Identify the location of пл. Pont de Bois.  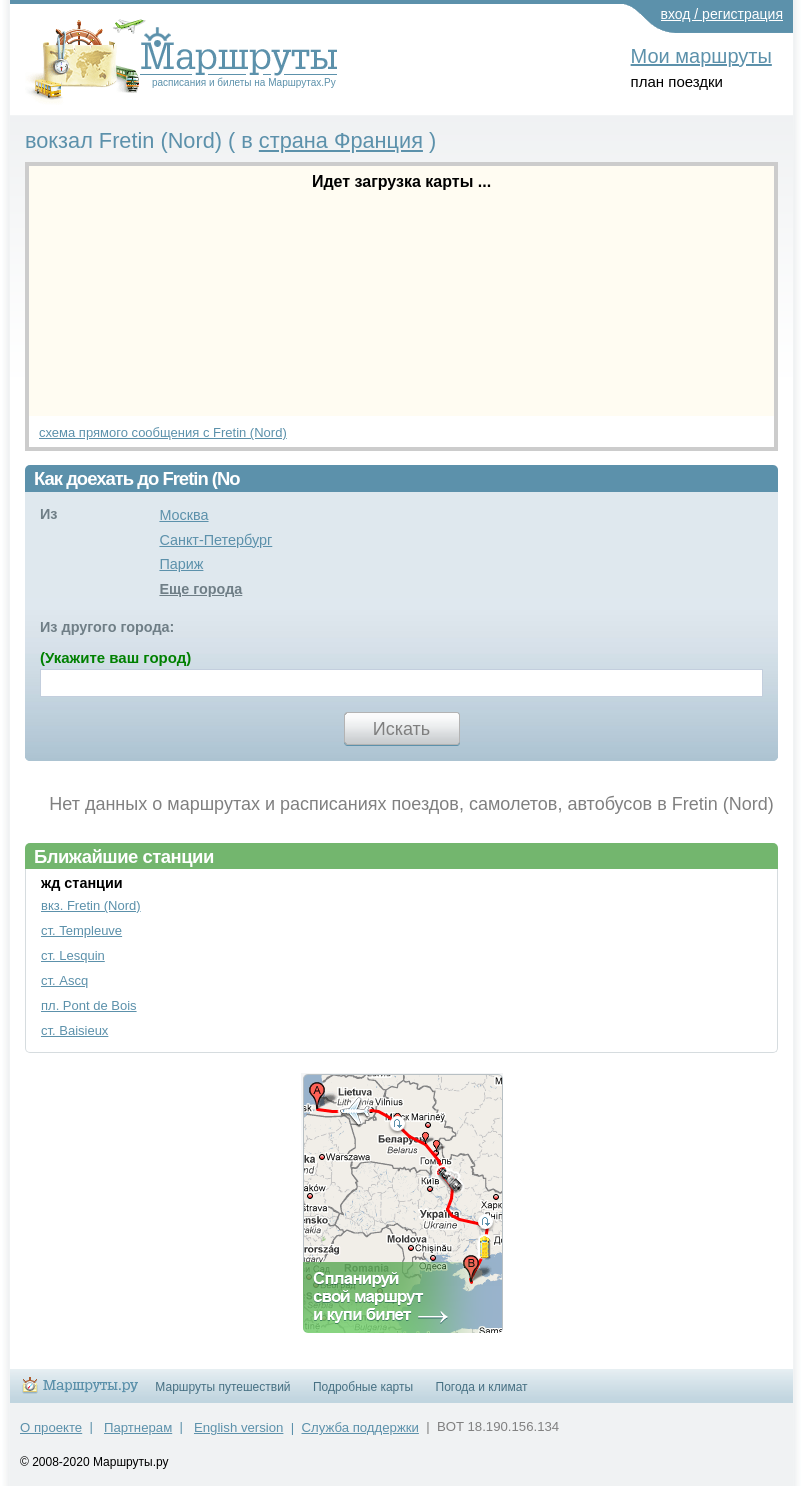
(89, 1005).